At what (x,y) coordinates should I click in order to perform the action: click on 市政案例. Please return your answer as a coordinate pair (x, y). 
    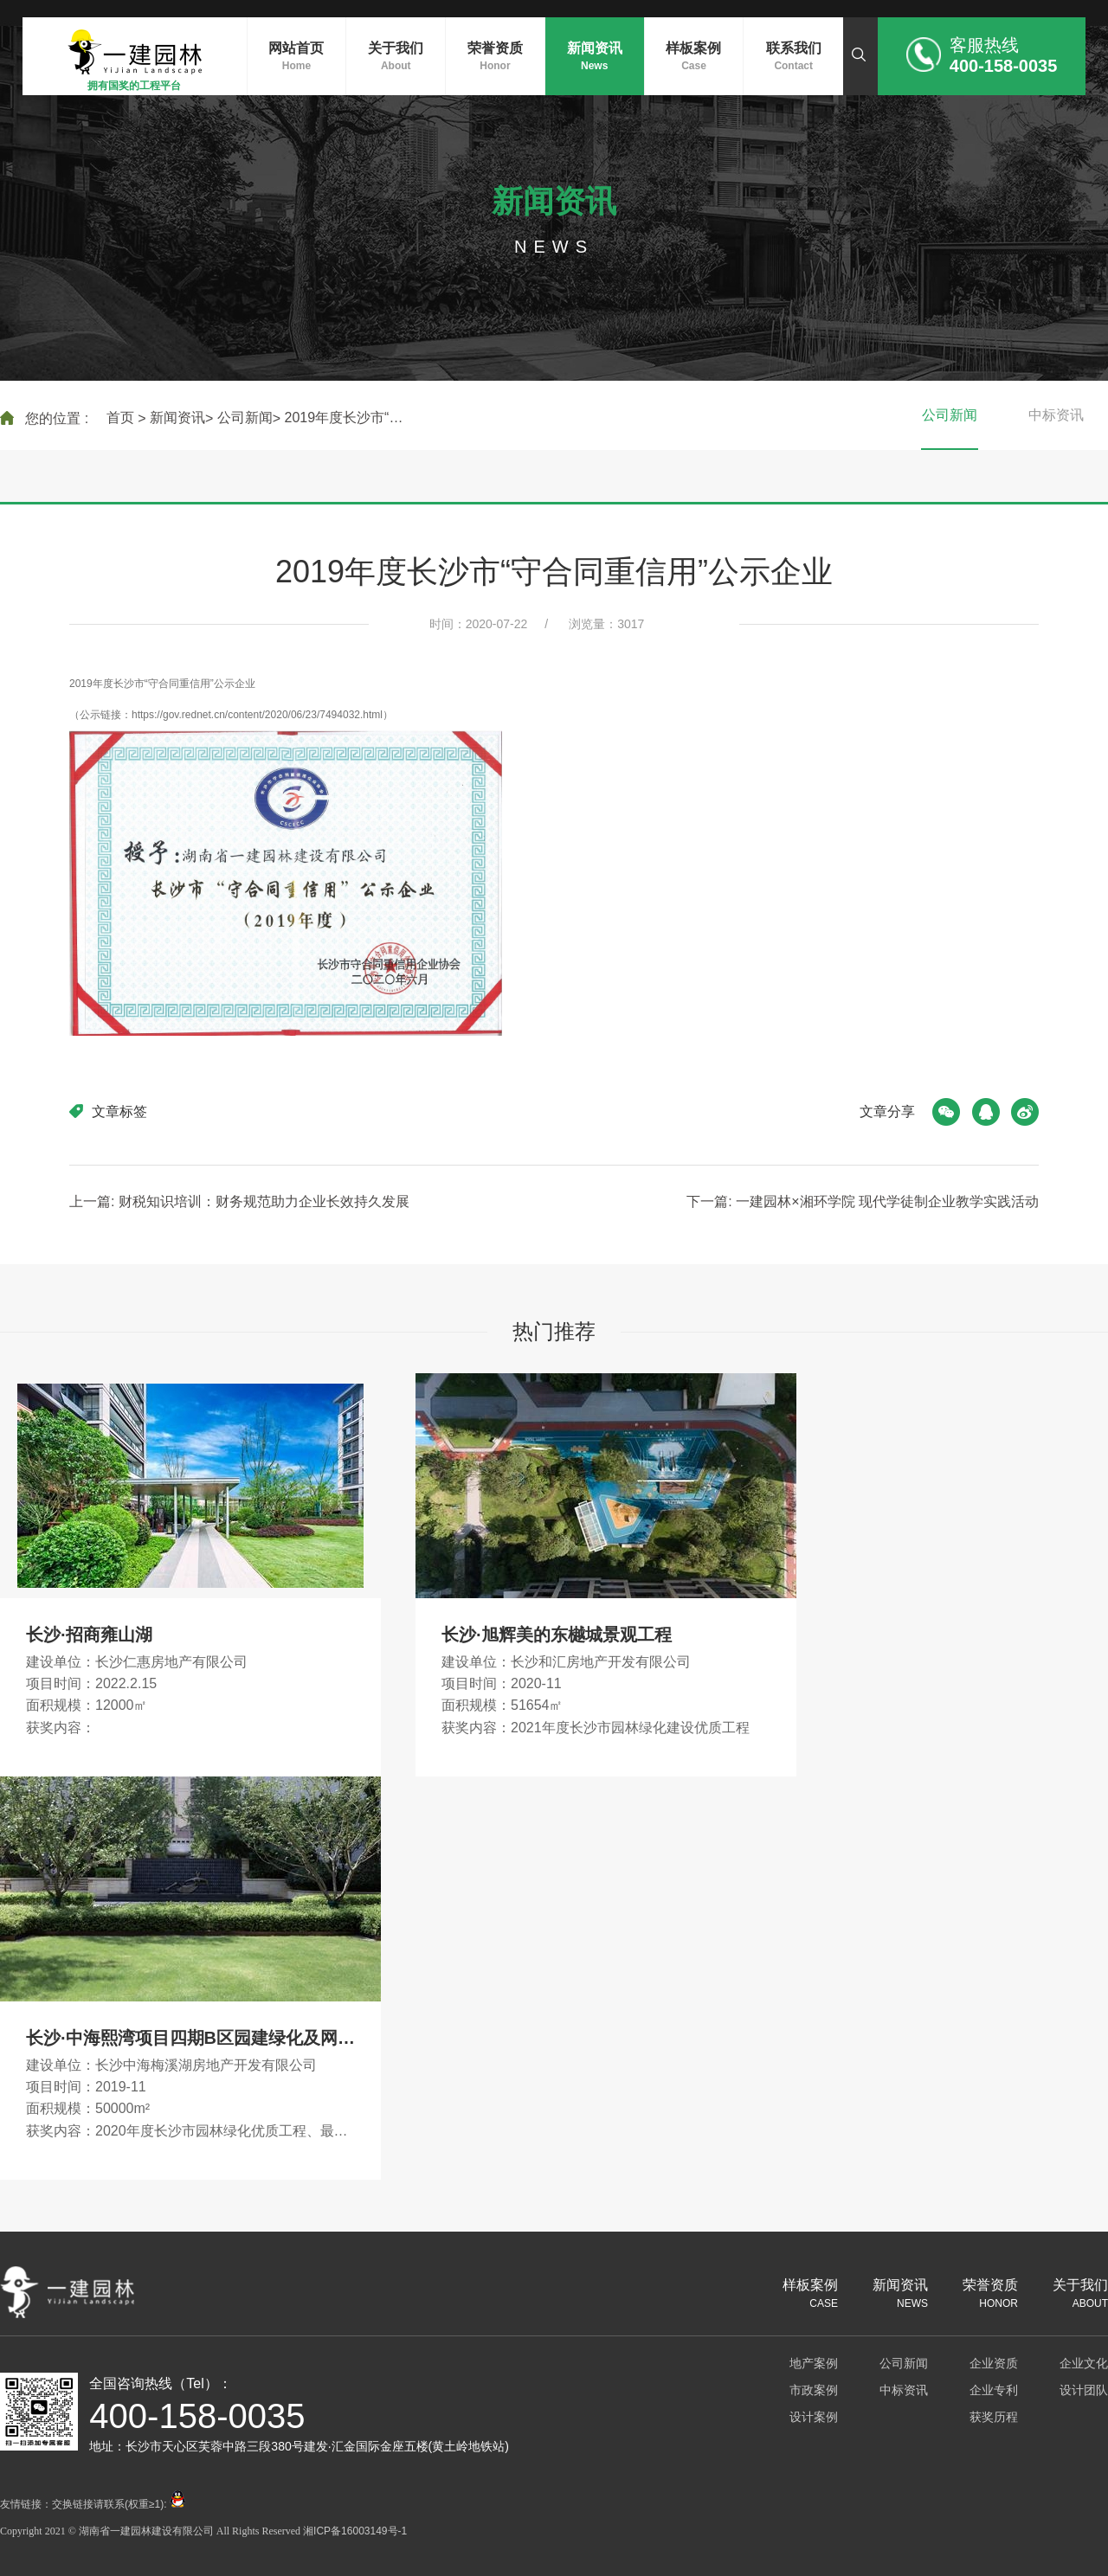
    Looking at the image, I should click on (813, 2390).